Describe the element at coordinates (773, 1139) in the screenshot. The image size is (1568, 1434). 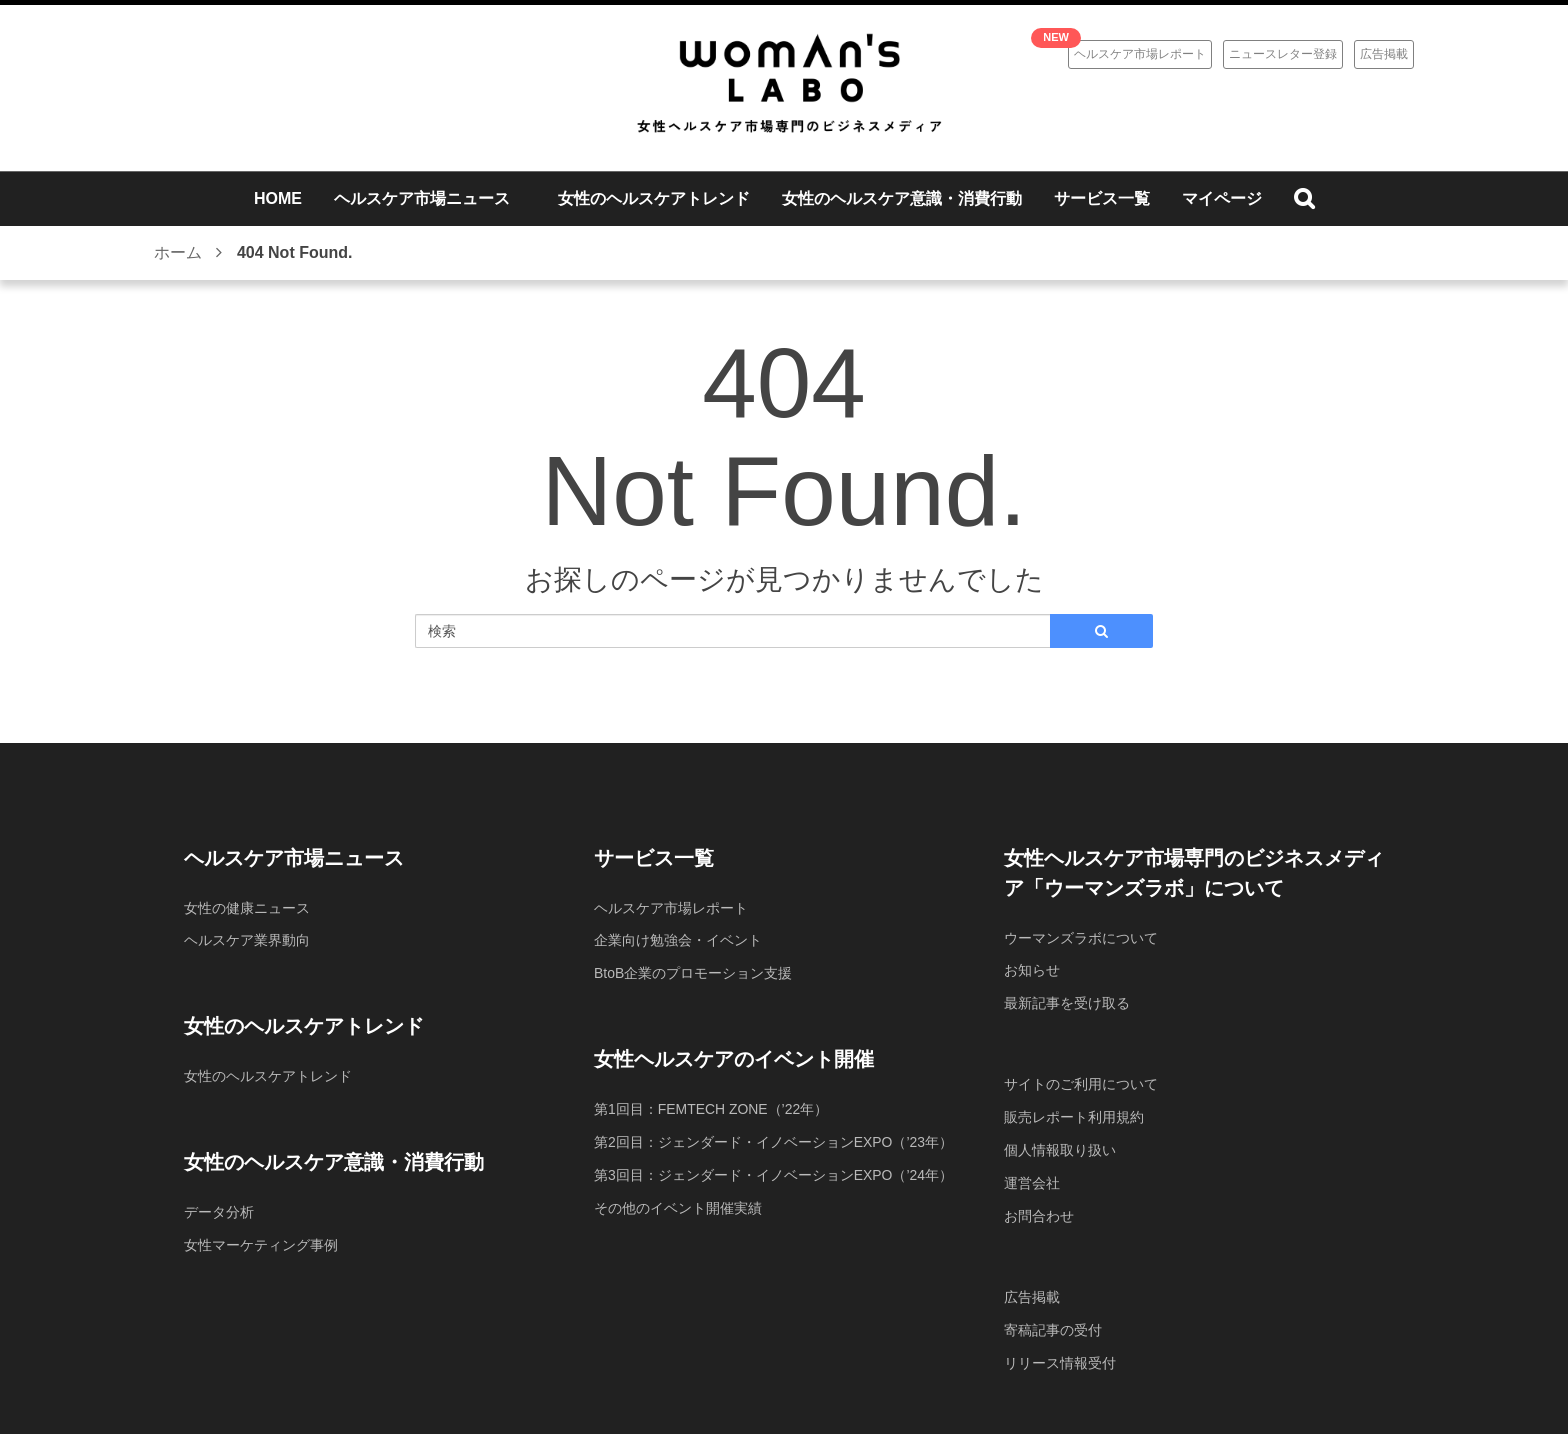
I see `第2回目：ジェンダード・イノベーションEXPO（’23年）` at that location.